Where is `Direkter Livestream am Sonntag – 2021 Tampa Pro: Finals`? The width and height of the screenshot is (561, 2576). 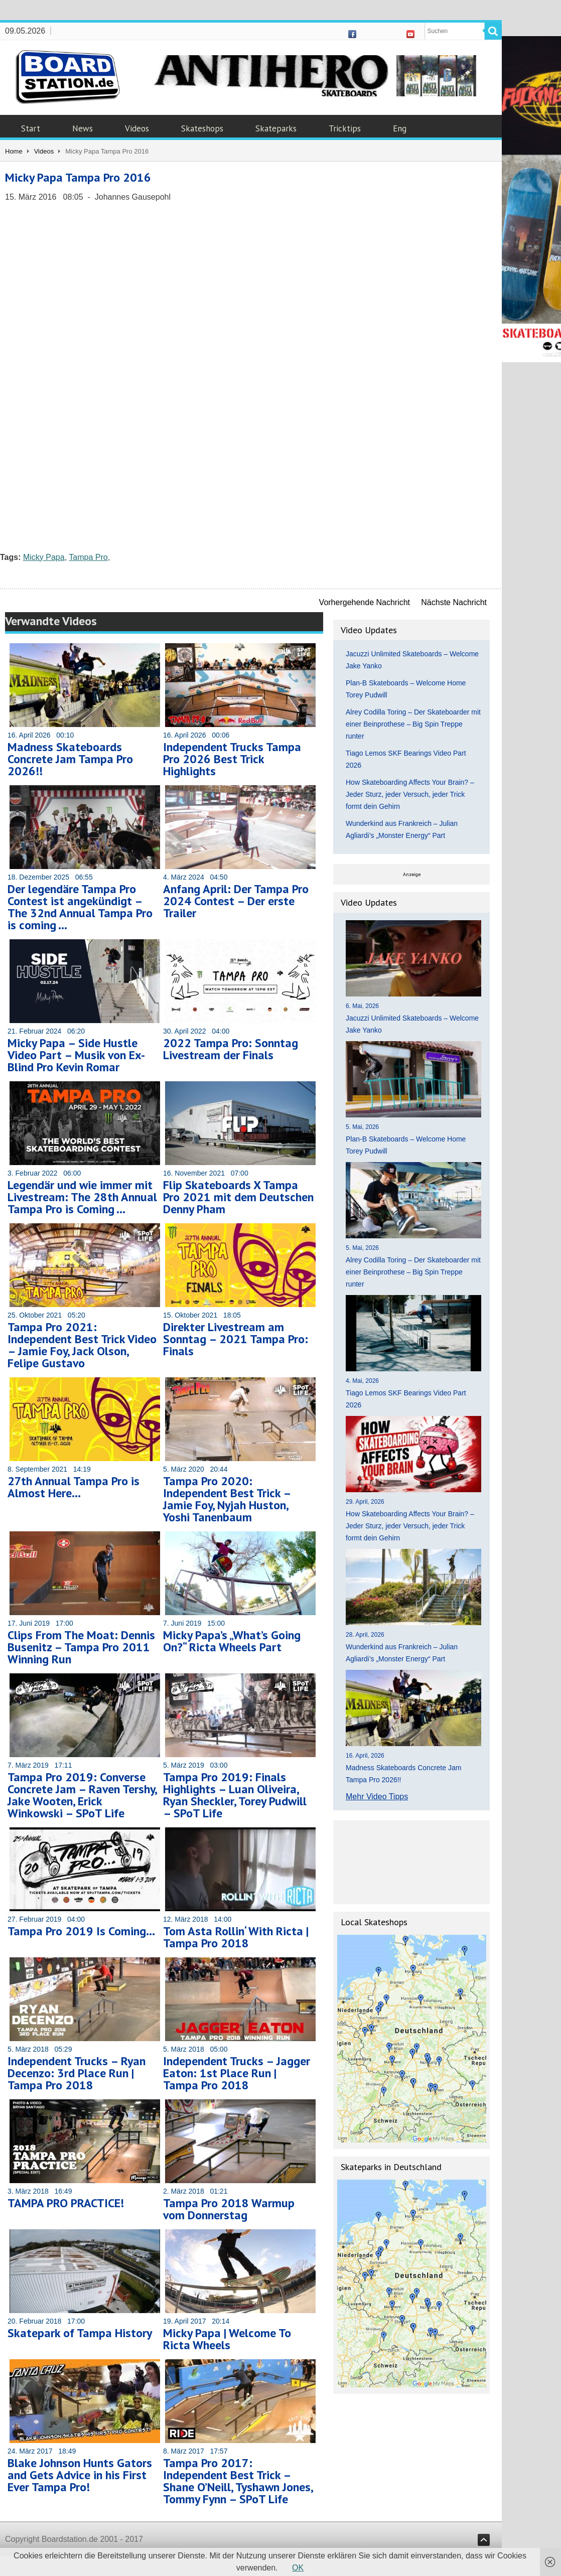
Direkter Livestream am Sonntag – 2021 Tampa Pro: Finals is located at coordinates (235, 1339).